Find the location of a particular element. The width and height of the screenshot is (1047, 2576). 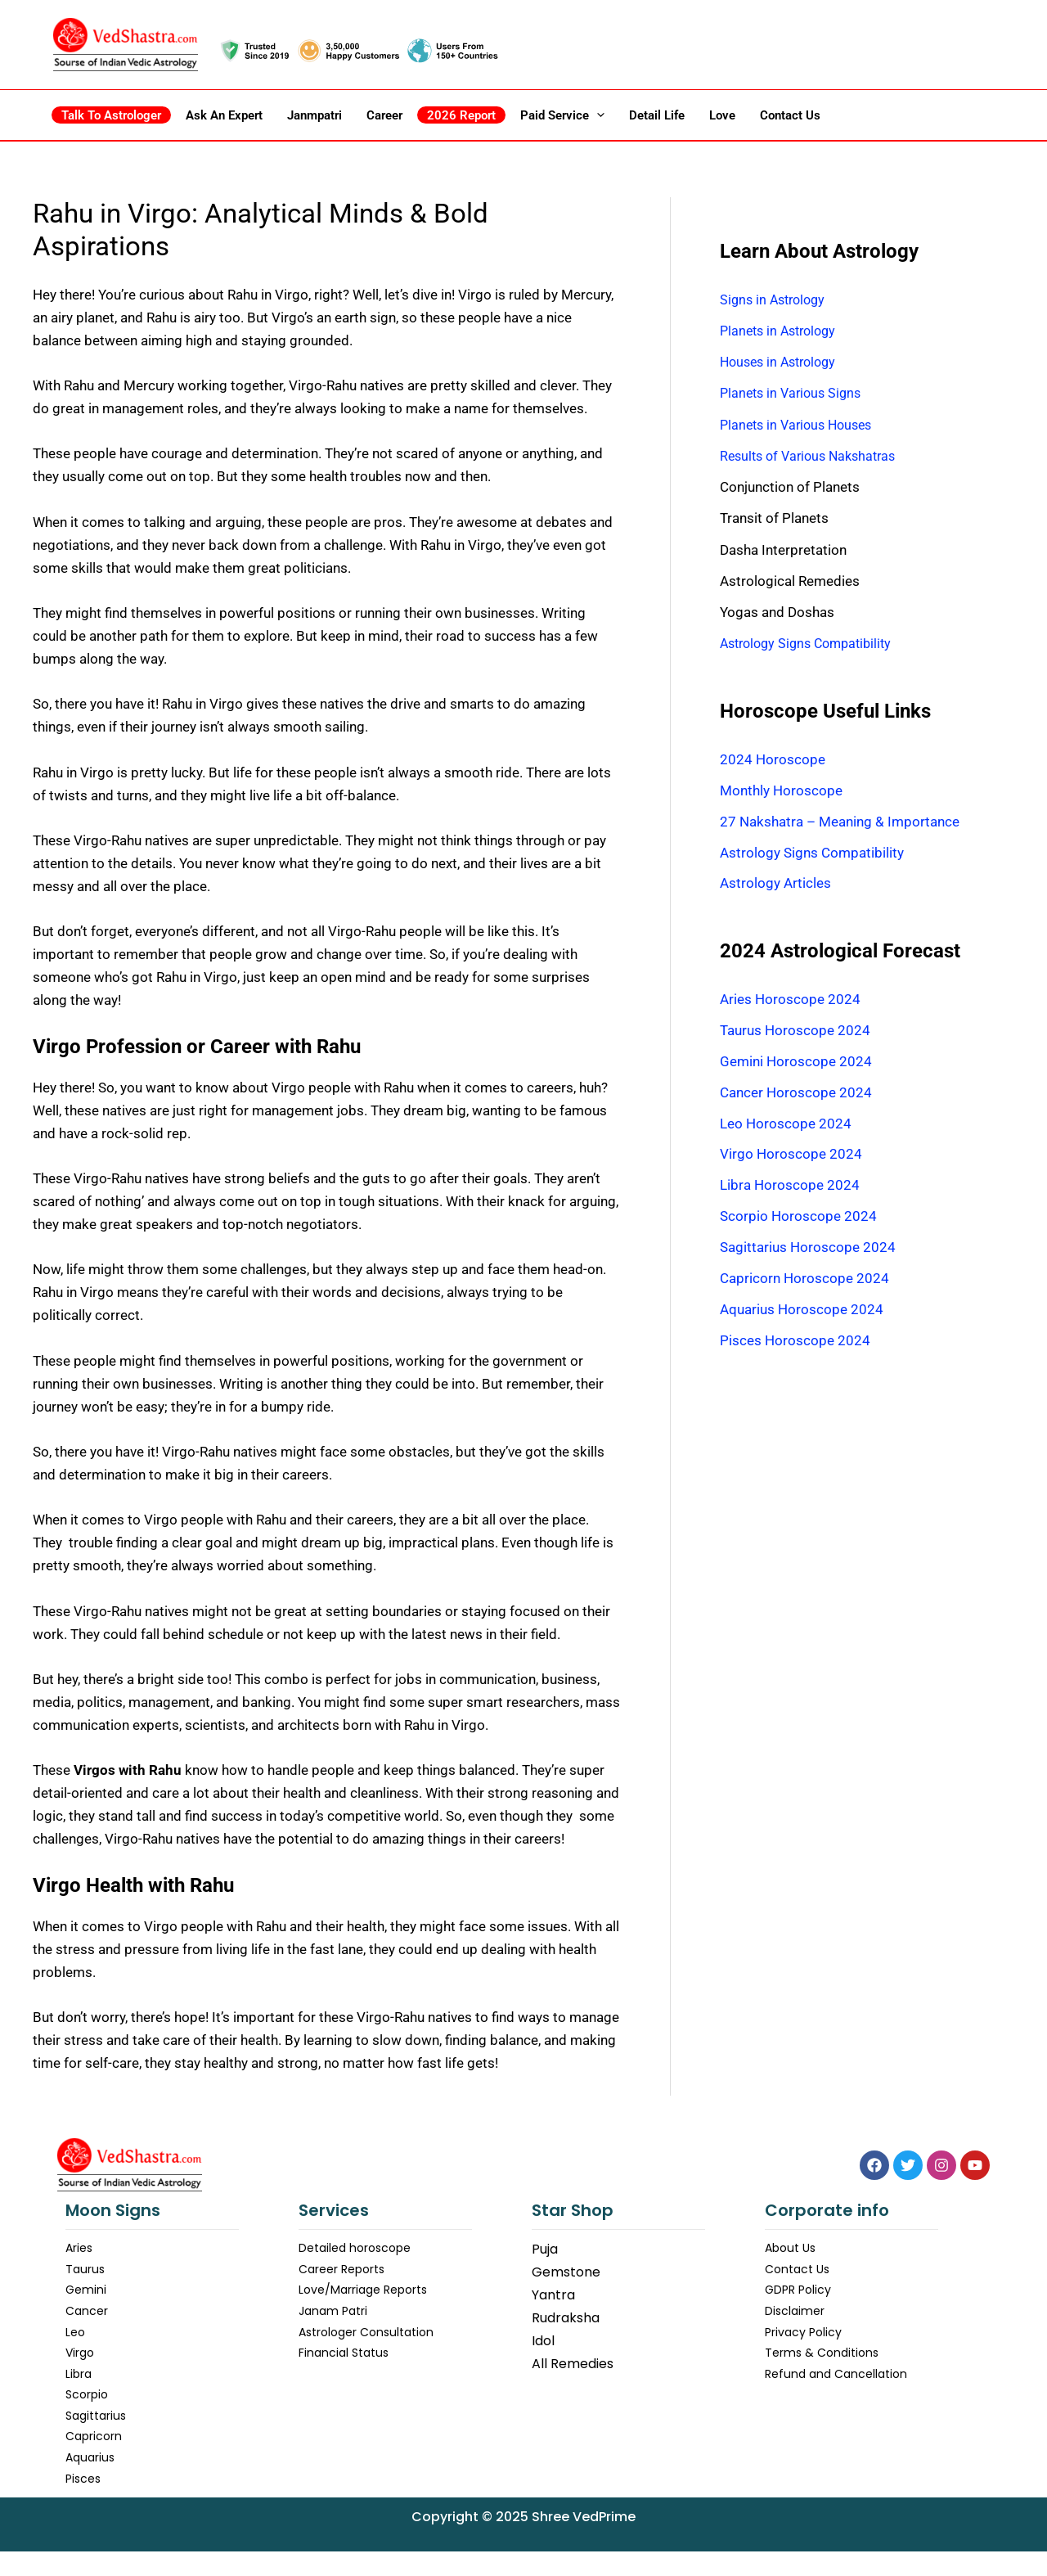

Monthly Horoscope is located at coordinates (781, 790).